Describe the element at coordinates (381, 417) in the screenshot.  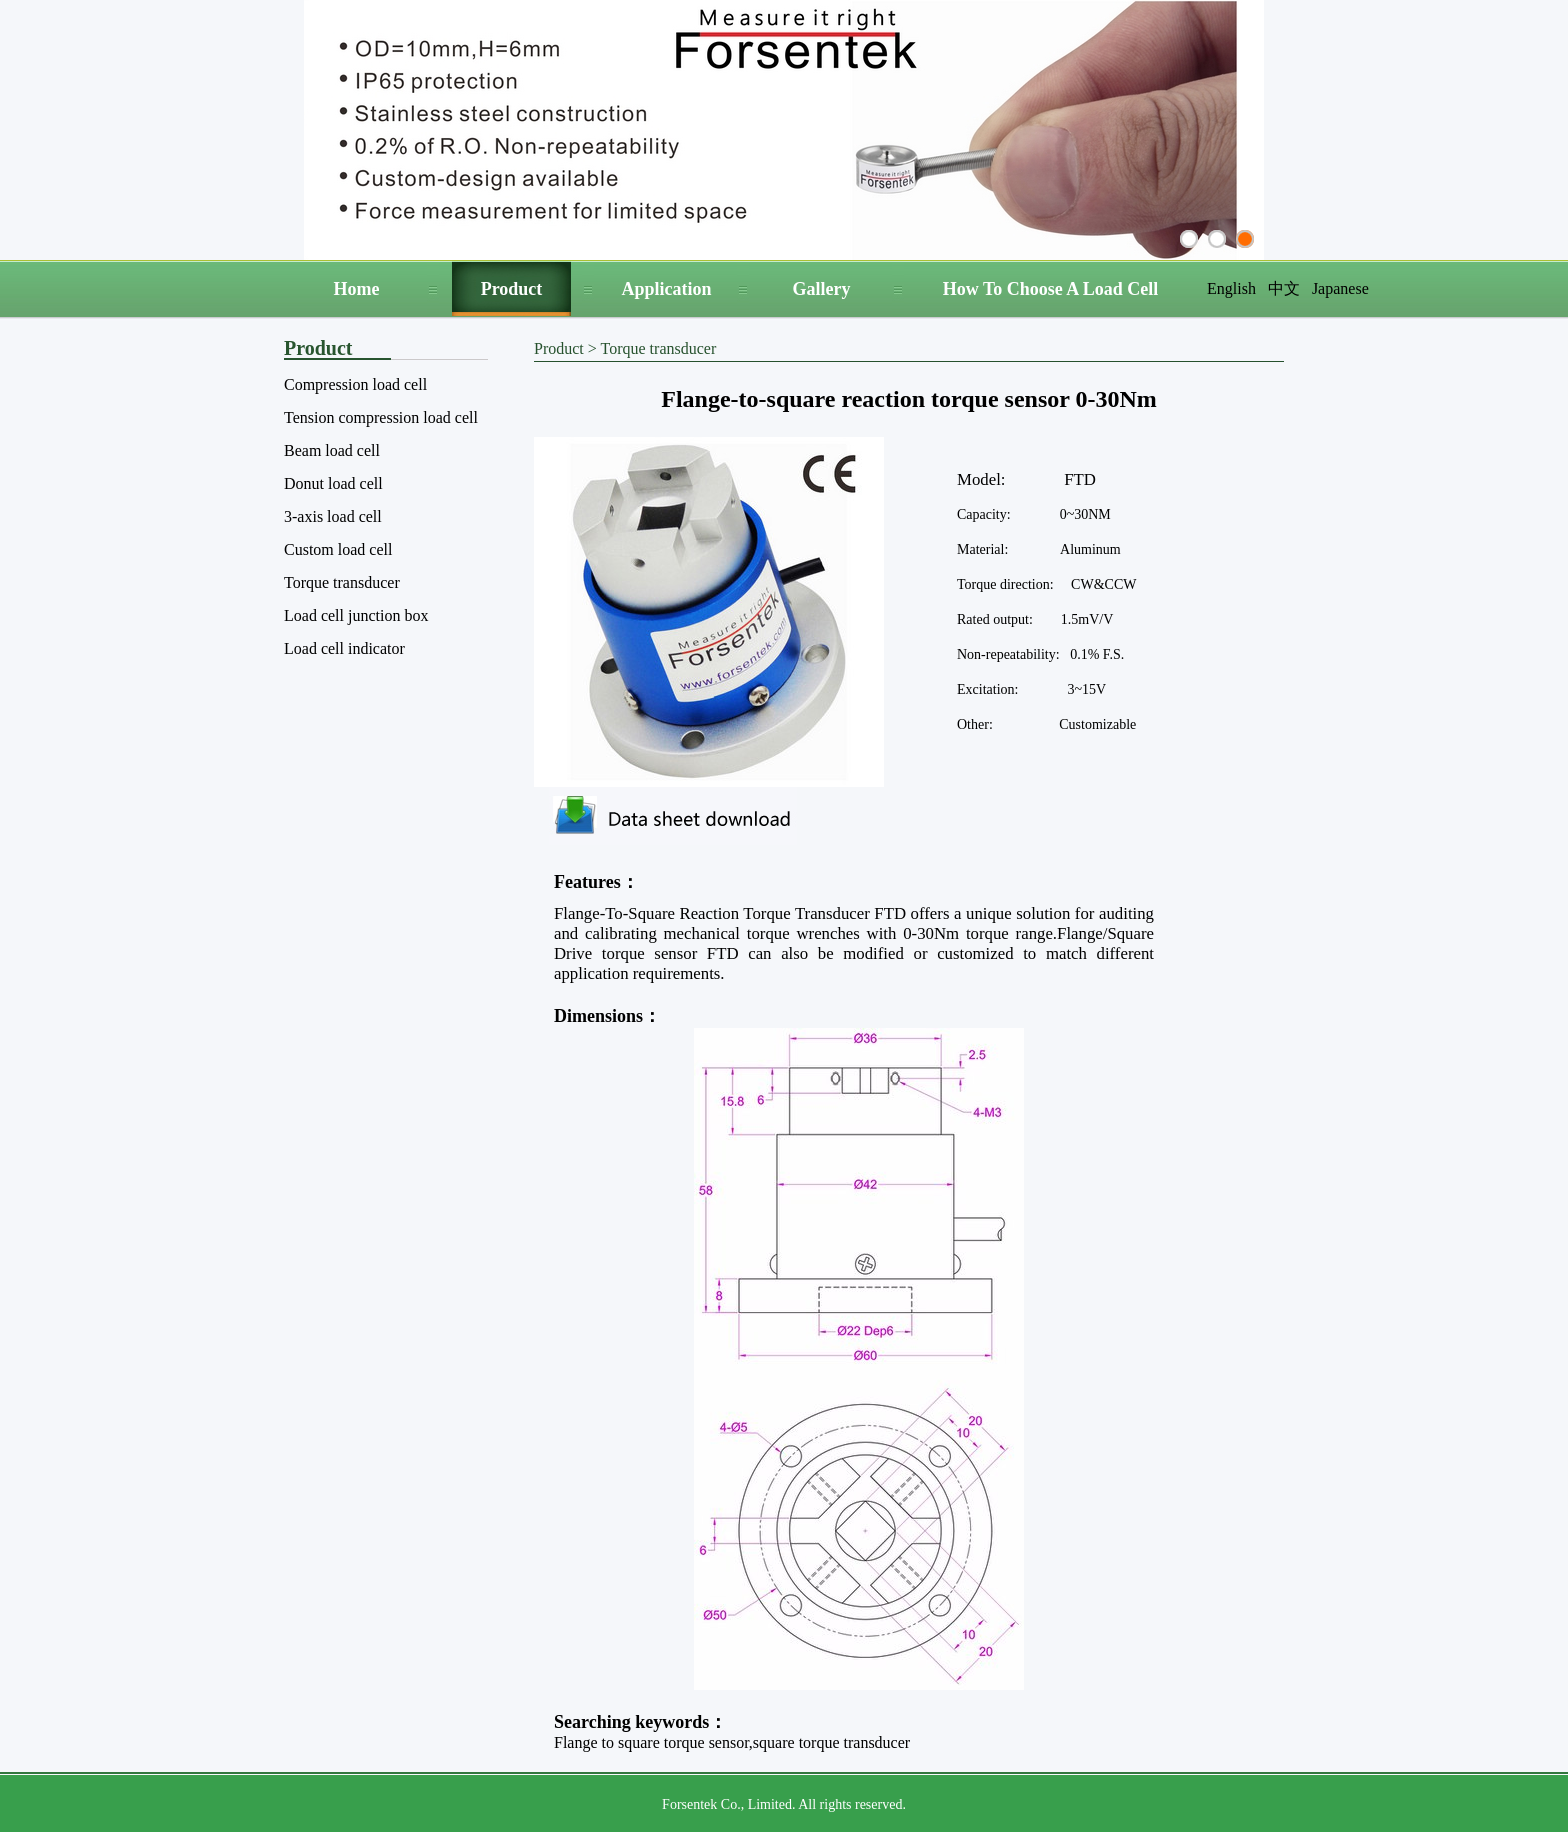
I see `Tension compression load cell` at that location.